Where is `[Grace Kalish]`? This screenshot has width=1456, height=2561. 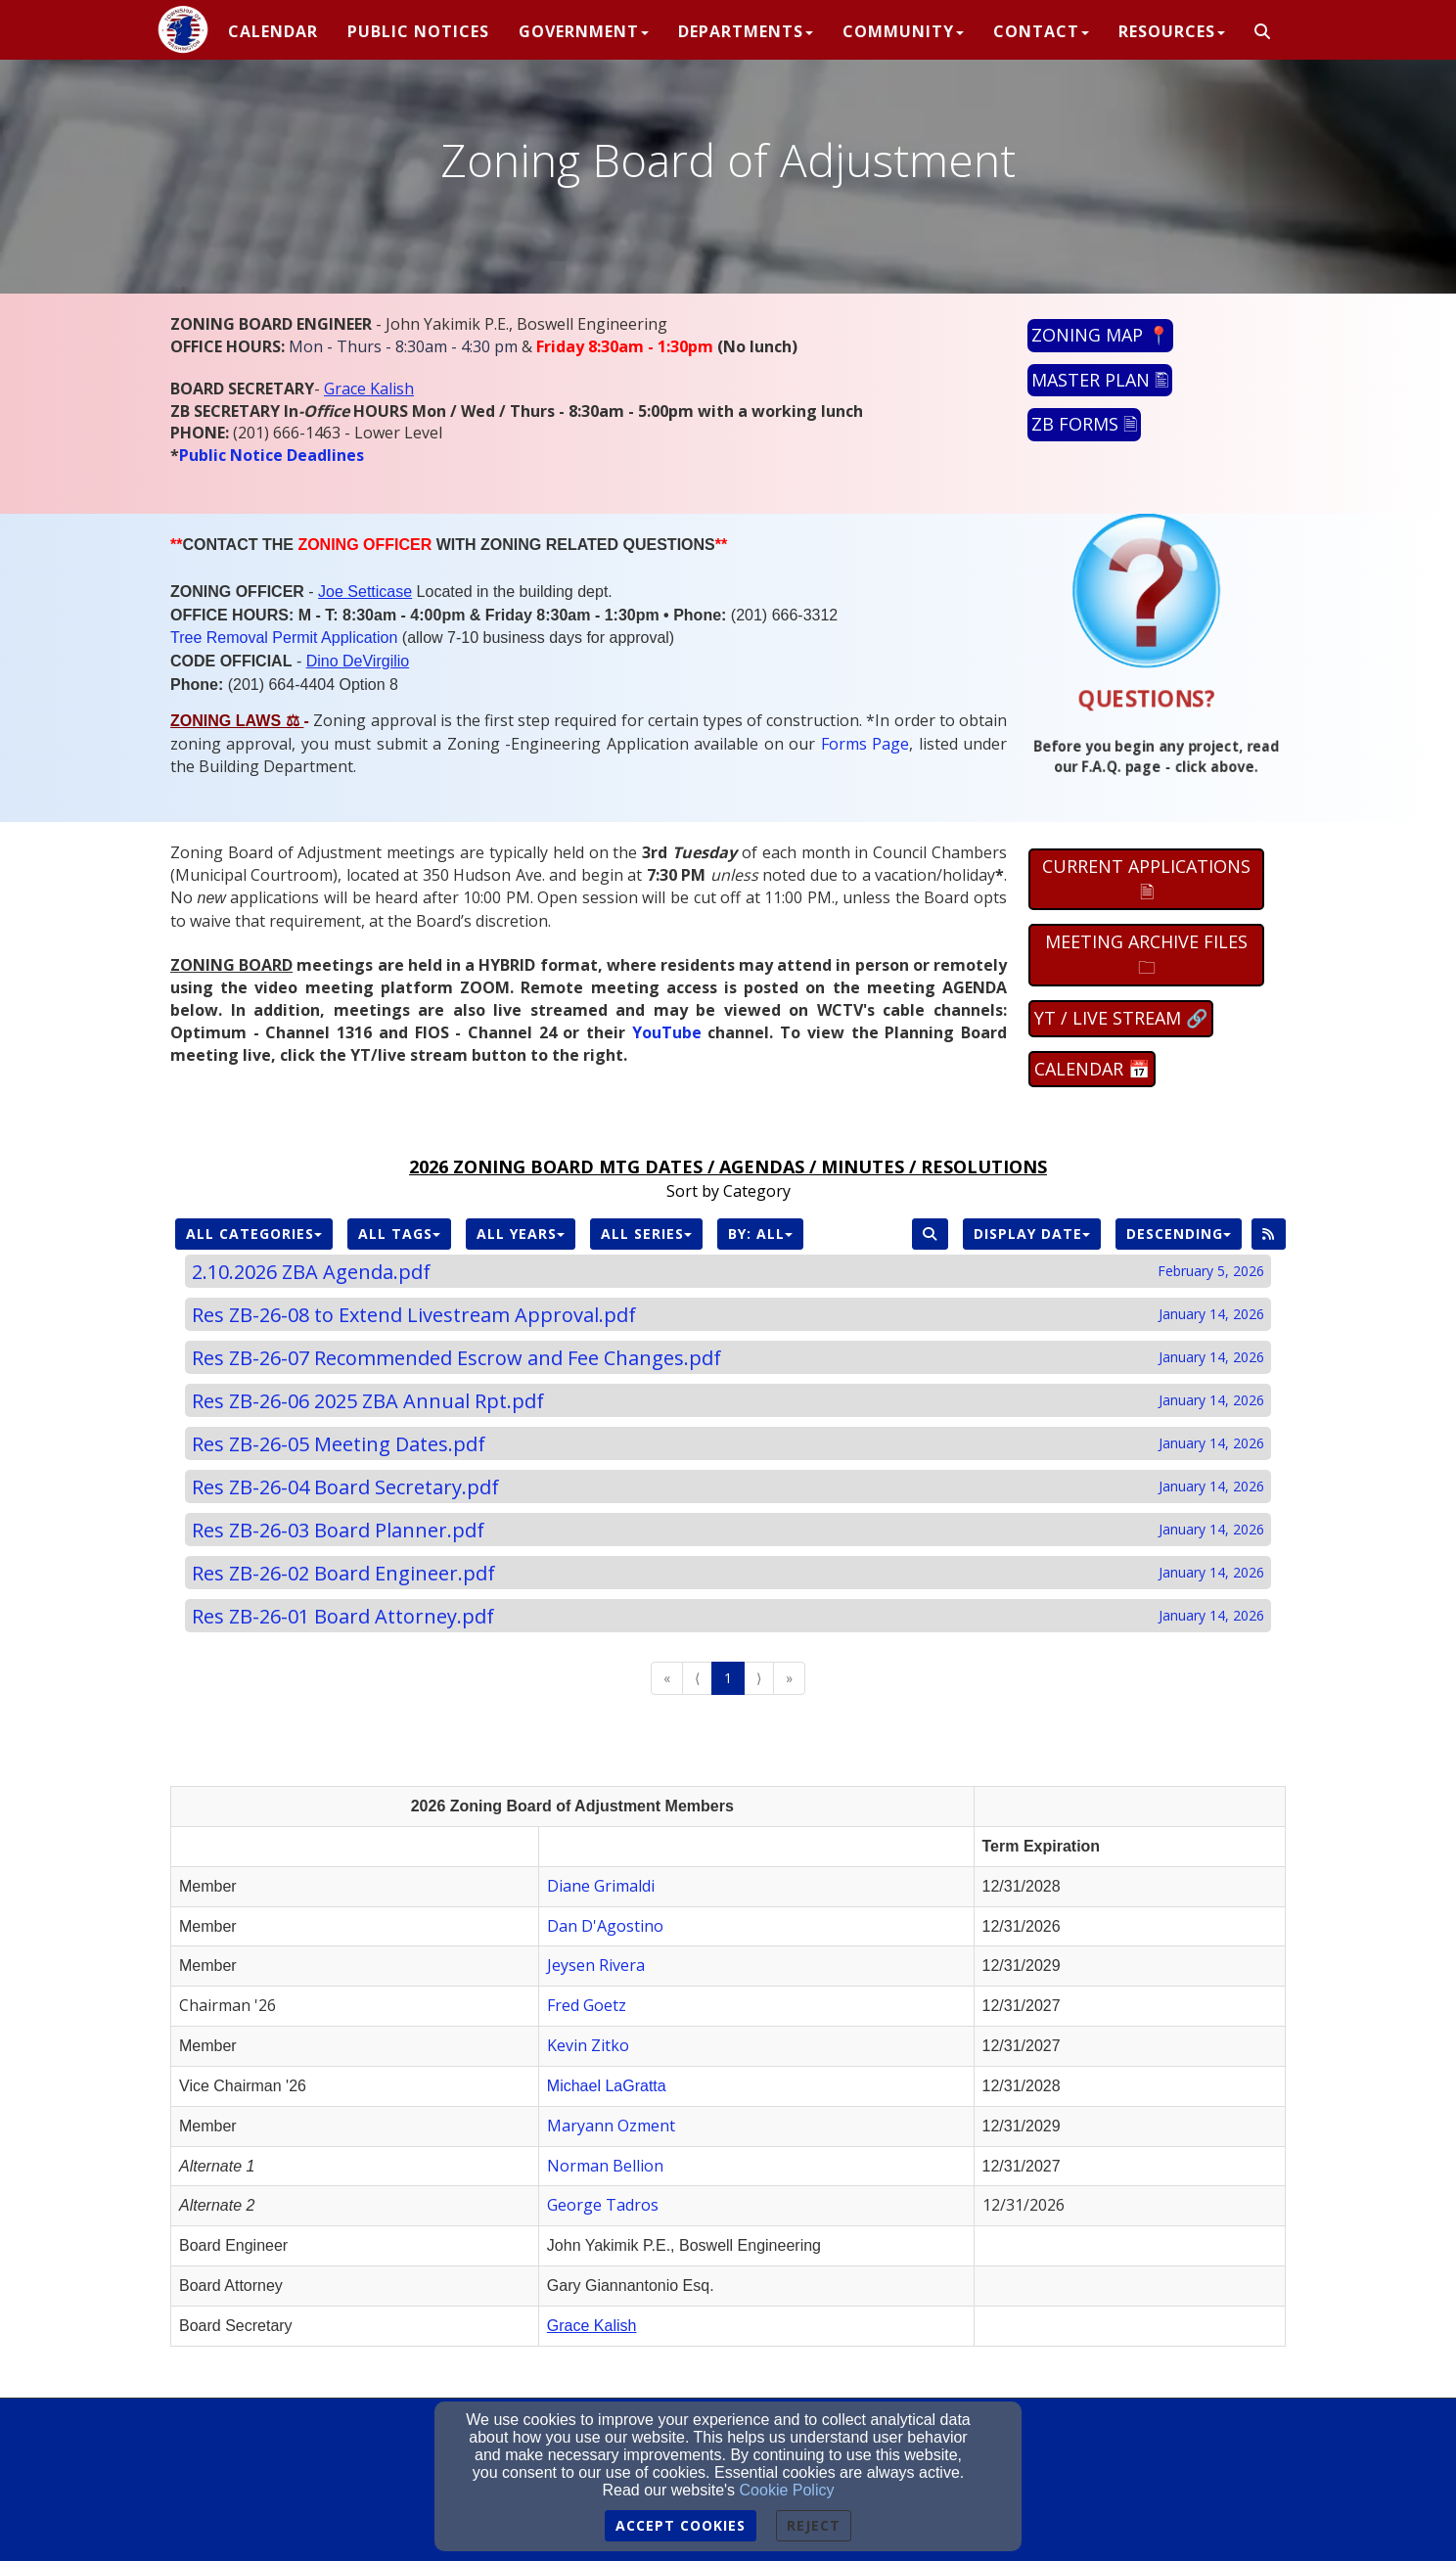
[Grace Kalish] is located at coordinates (369, 389).